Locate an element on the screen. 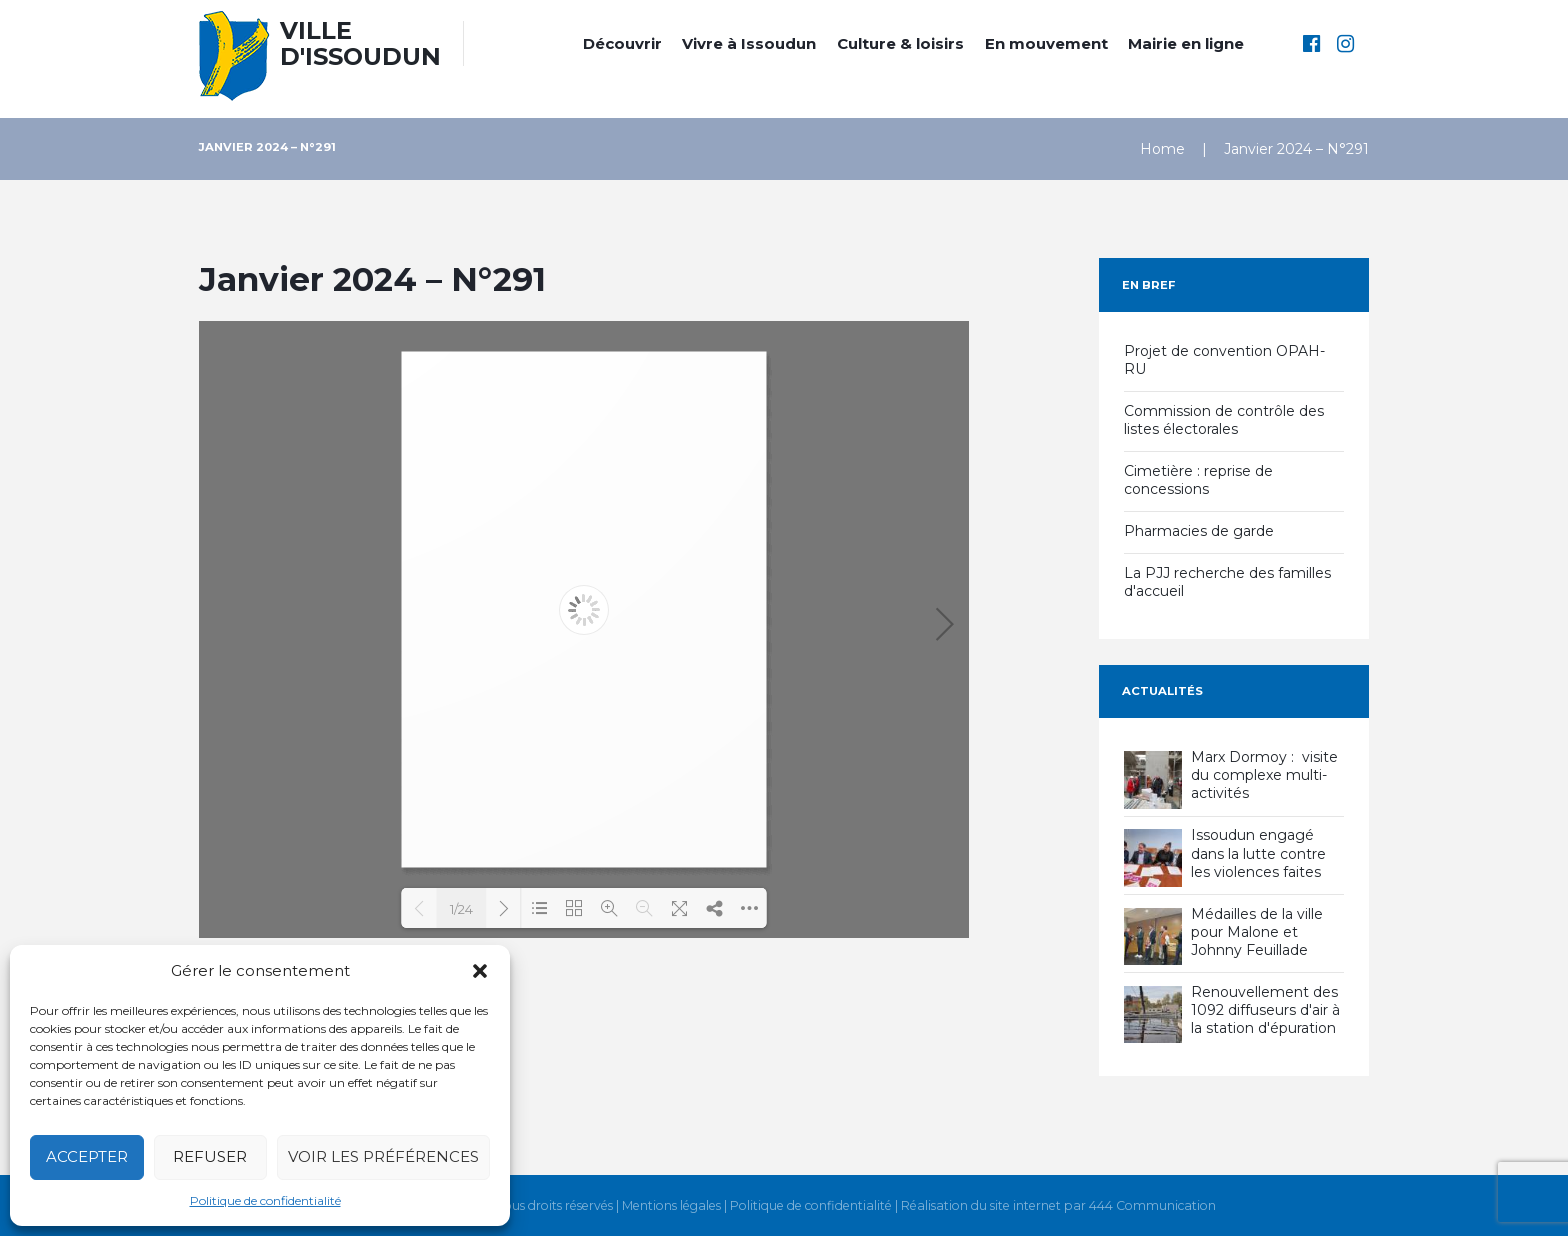 The image size is (1568, 1236). [button] is located at coordinates (480, 971).